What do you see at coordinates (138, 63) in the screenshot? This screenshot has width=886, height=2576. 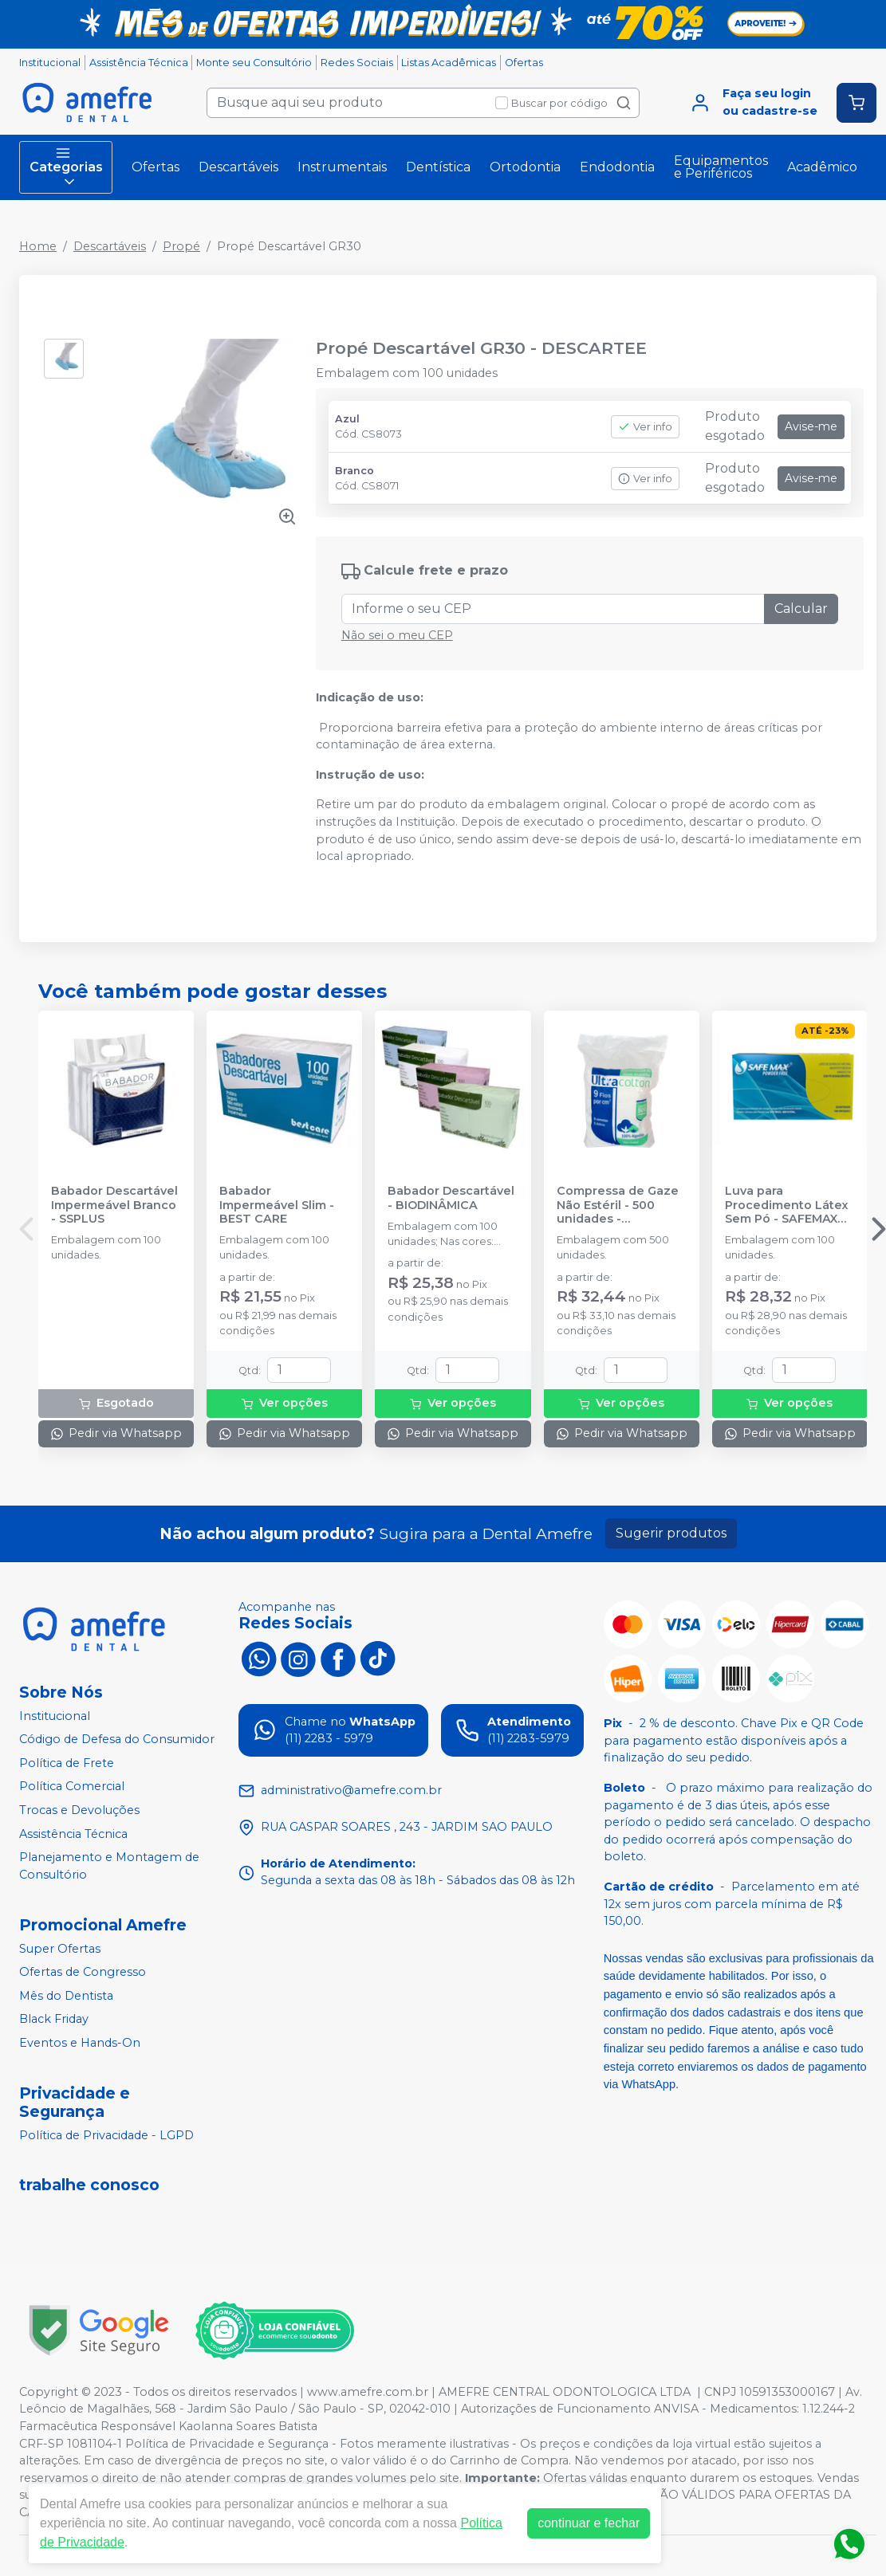 I see `Assistência Técnica` at bounding box center [138, 63].